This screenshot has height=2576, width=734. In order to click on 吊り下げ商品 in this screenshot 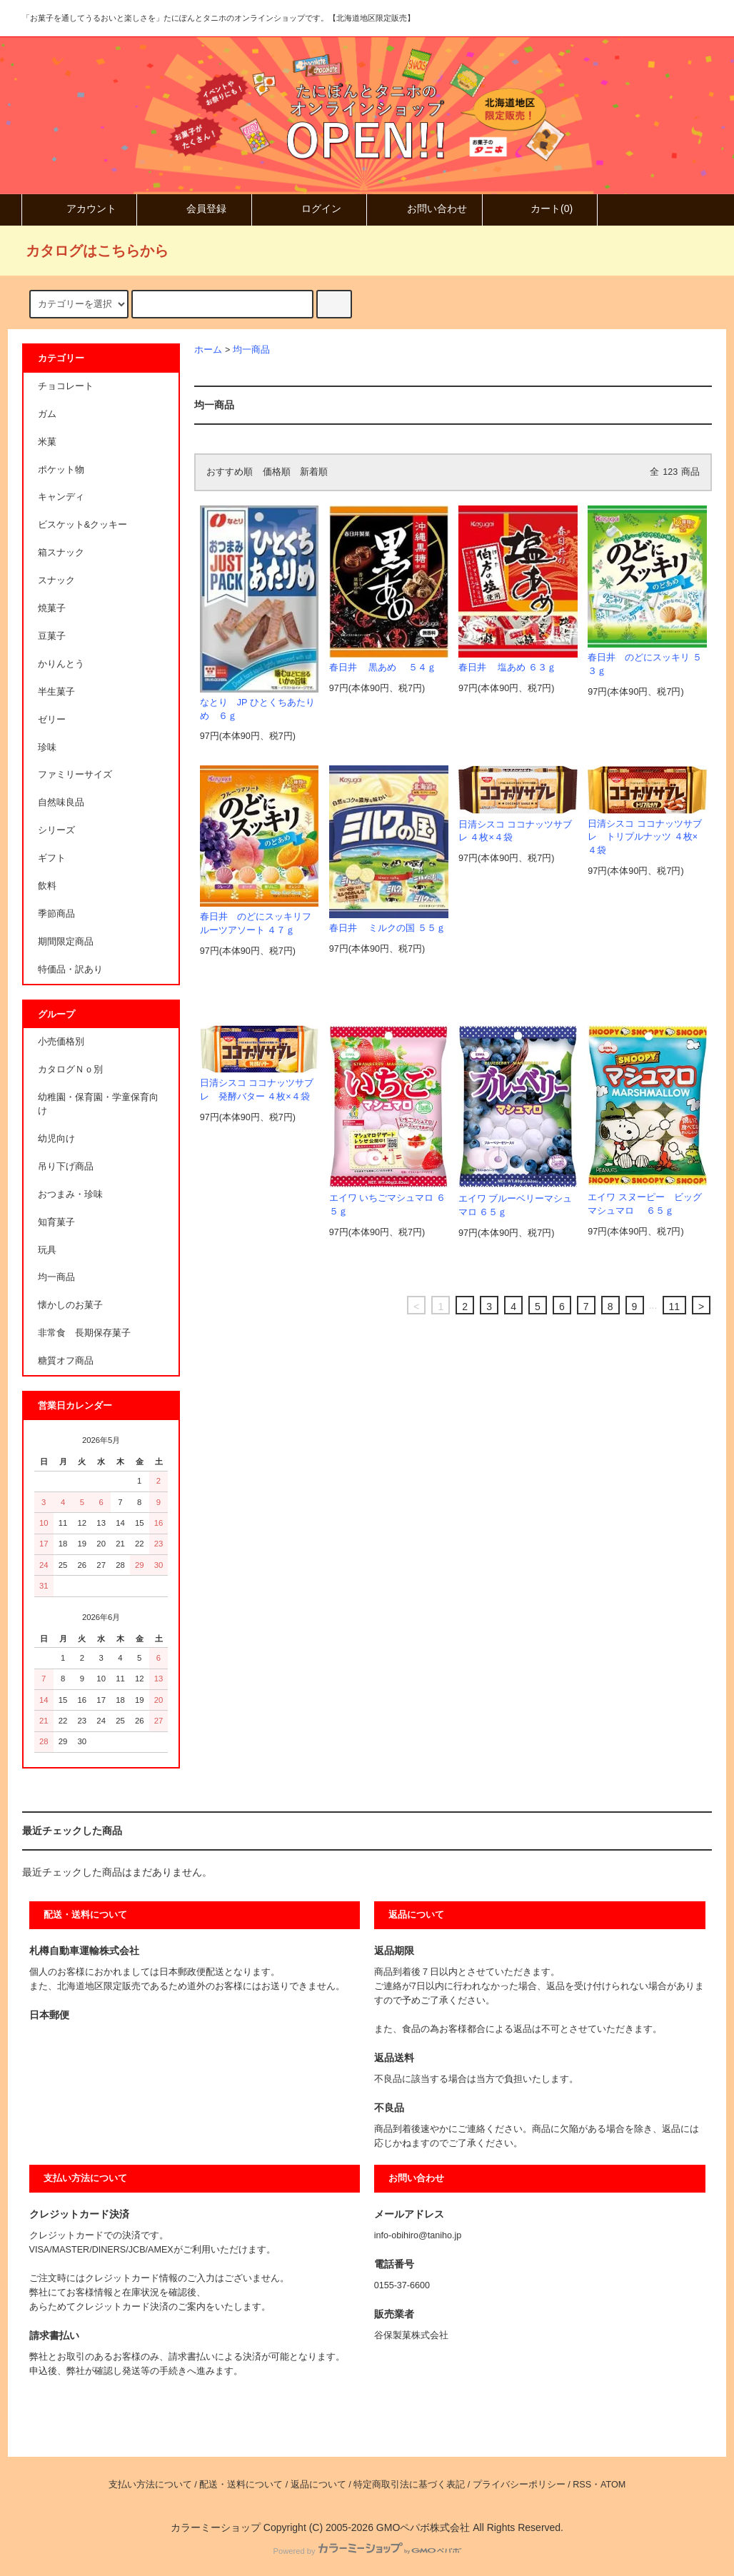, I will do `click(66, 1167)`.